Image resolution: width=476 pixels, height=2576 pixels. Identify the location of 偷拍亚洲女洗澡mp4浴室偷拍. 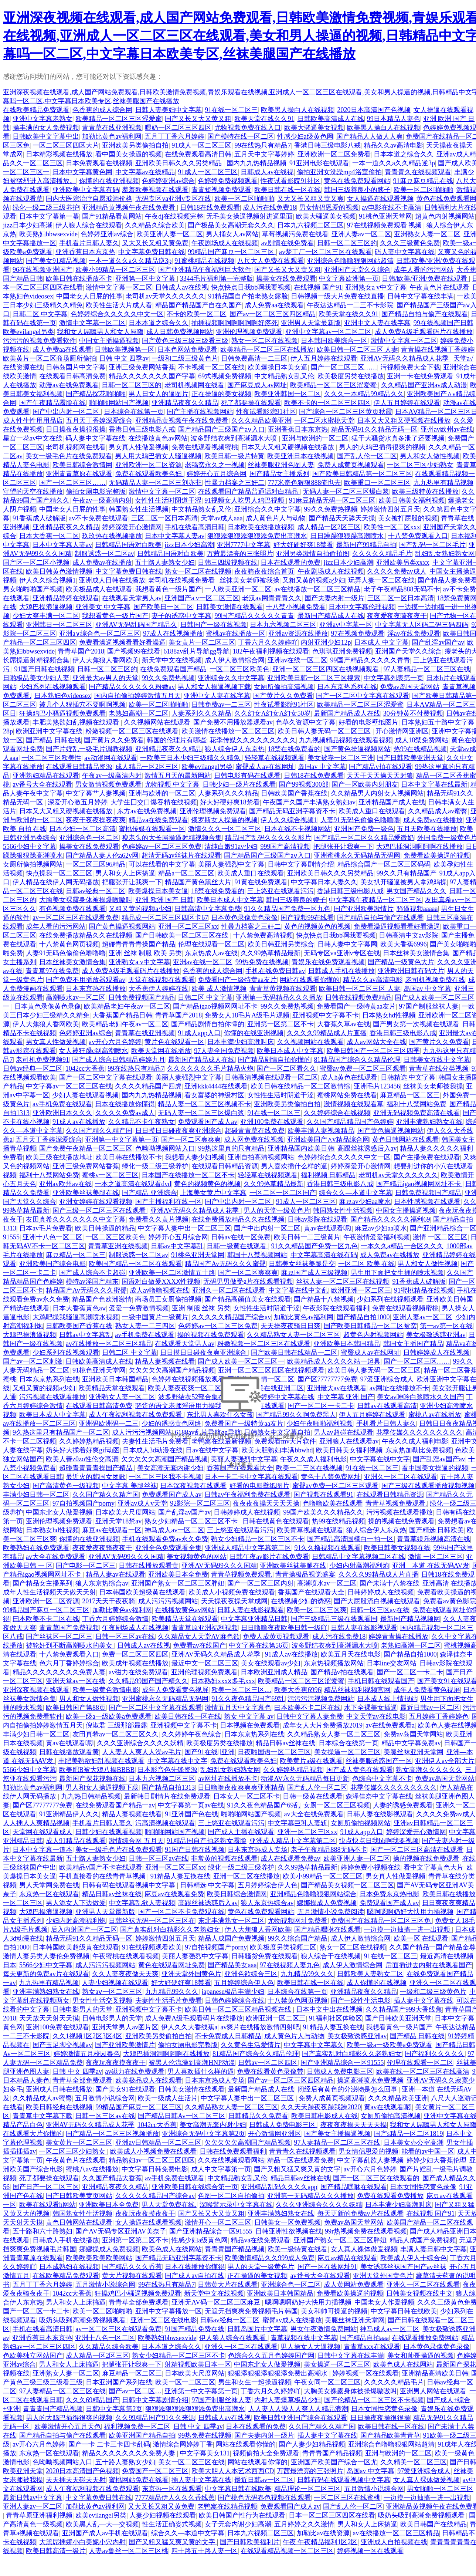
(339, 172).